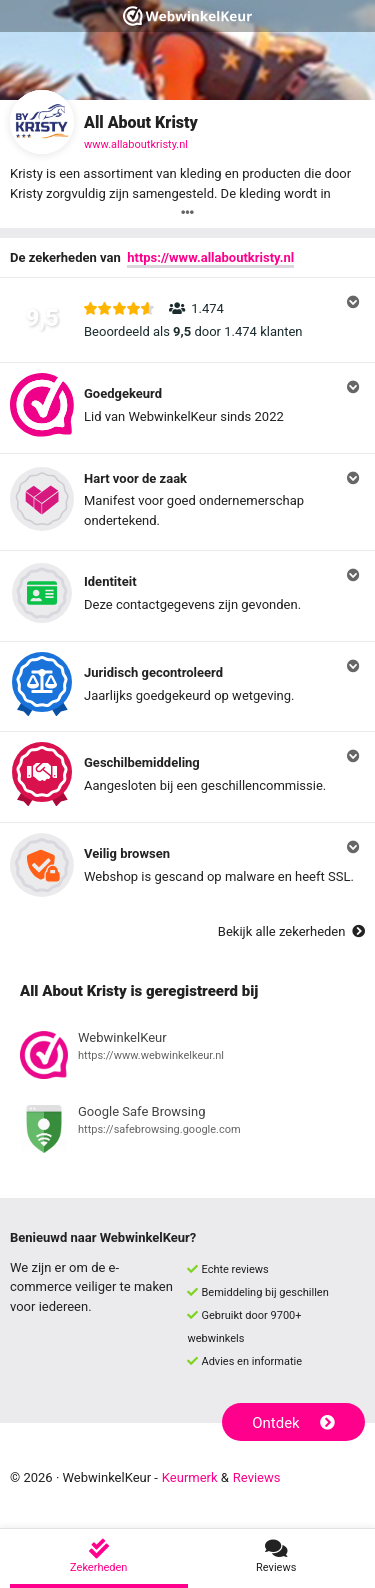 This screenshot has width=375, height=1588. Describe the element at coordinates (293, 1423) in the screenshot. I see `Ontdek` at that location.